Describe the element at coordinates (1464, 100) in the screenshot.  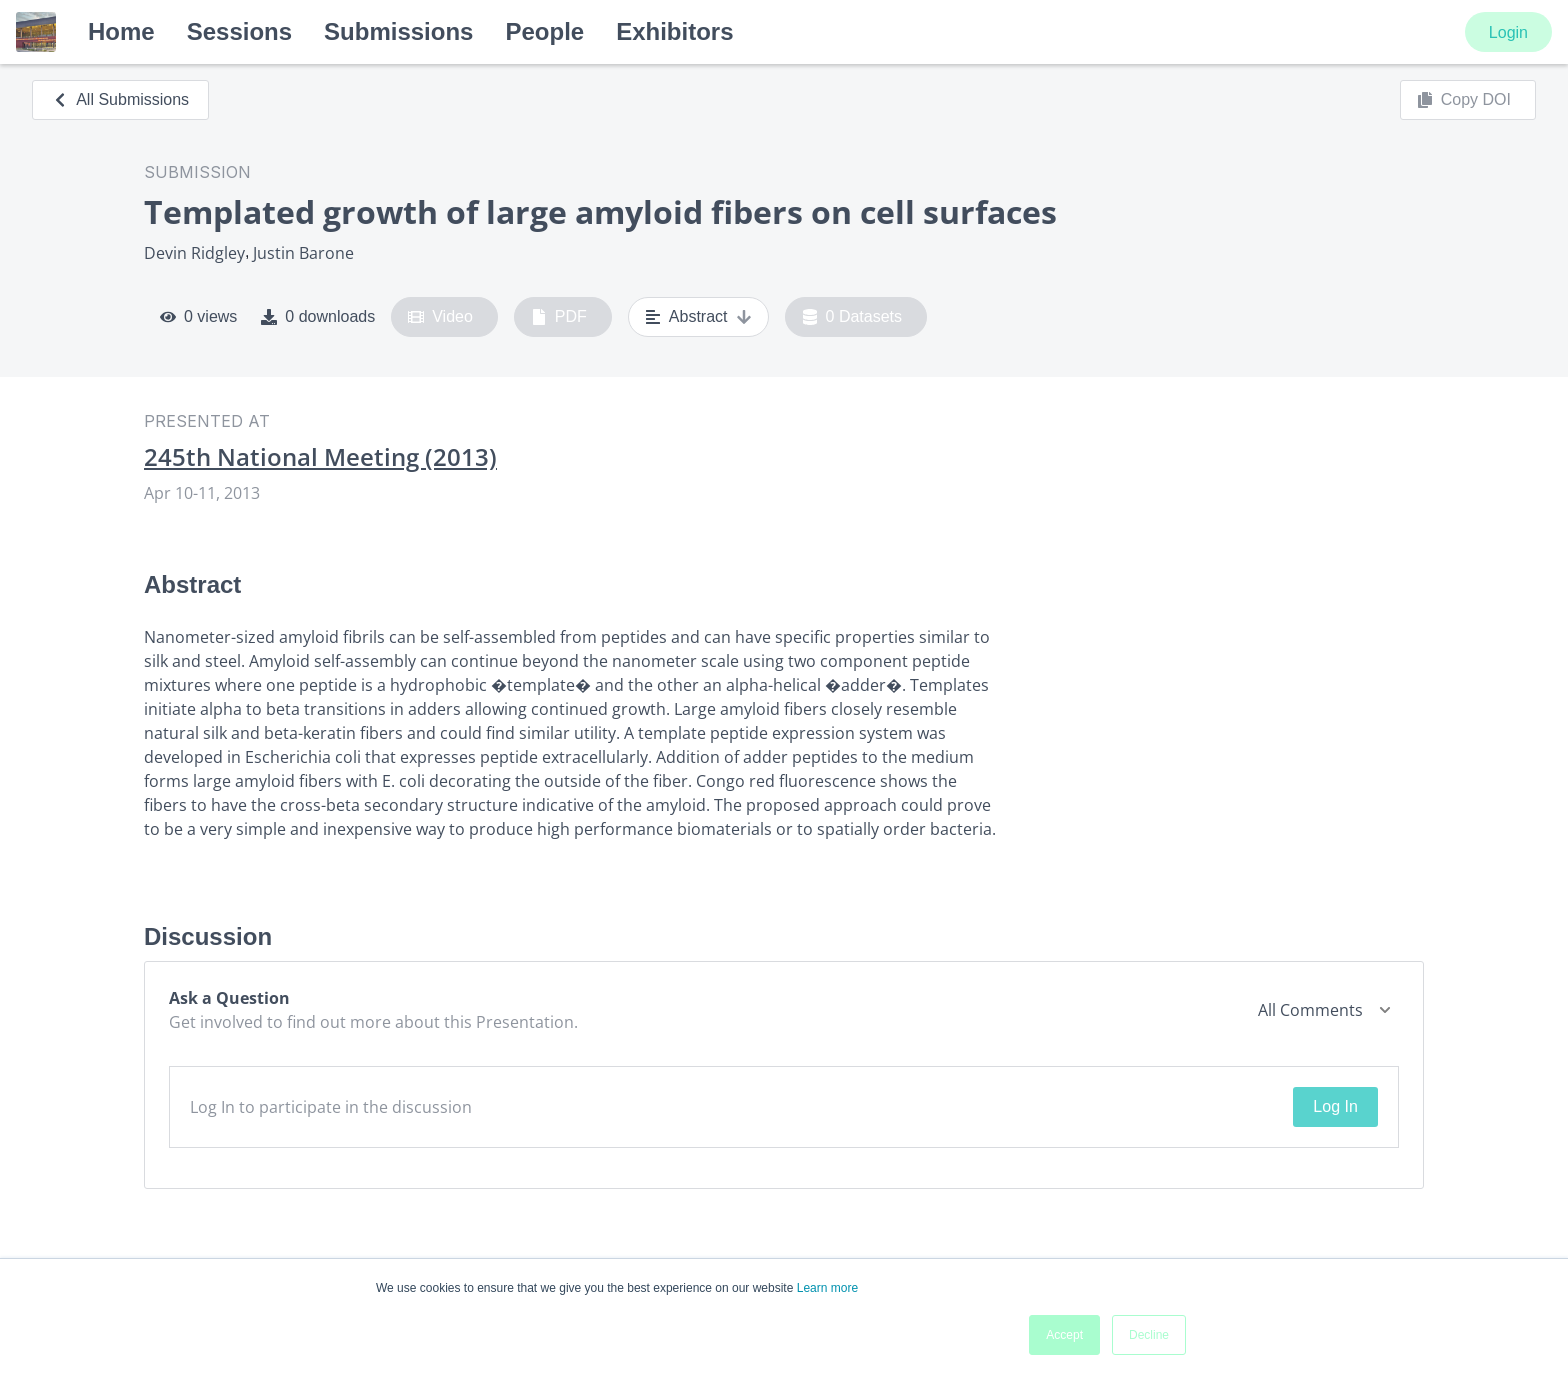
I see `Copy DOI` at that location.